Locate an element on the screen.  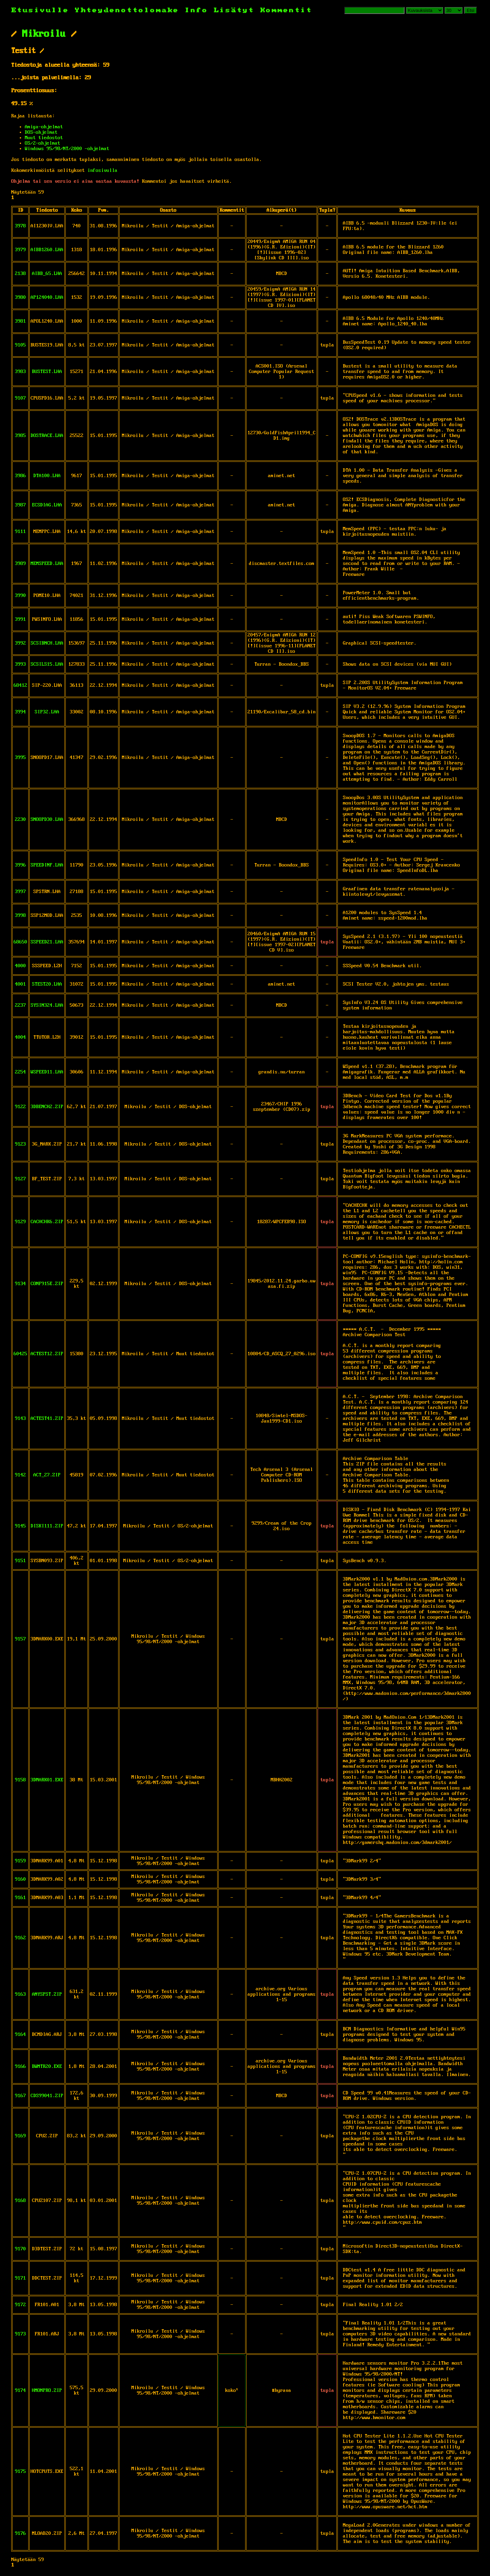
ACT_27.ZIP is located at coordinates (47, 1475).